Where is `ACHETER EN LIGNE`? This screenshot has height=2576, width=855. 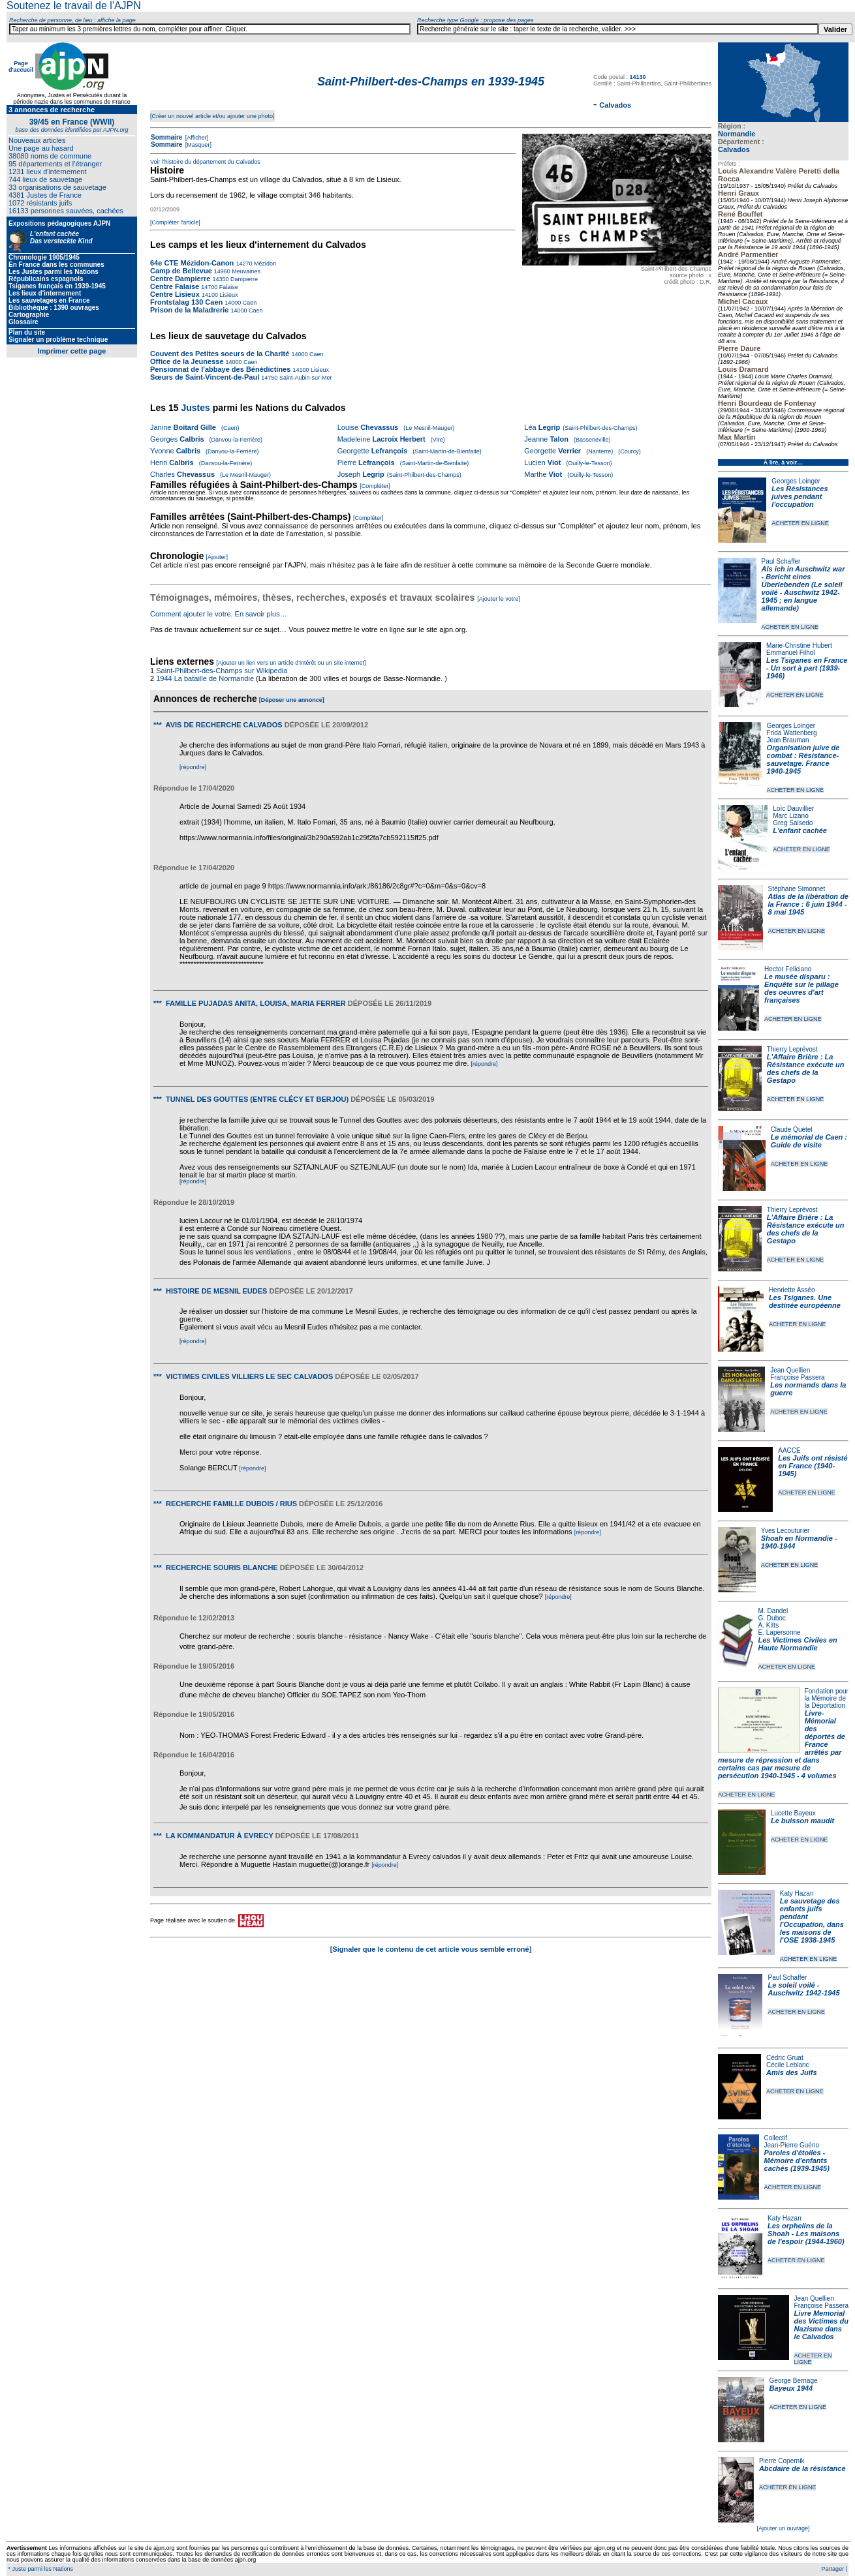 ACHETER EN LIGNE is located at coordinates (800, 523).